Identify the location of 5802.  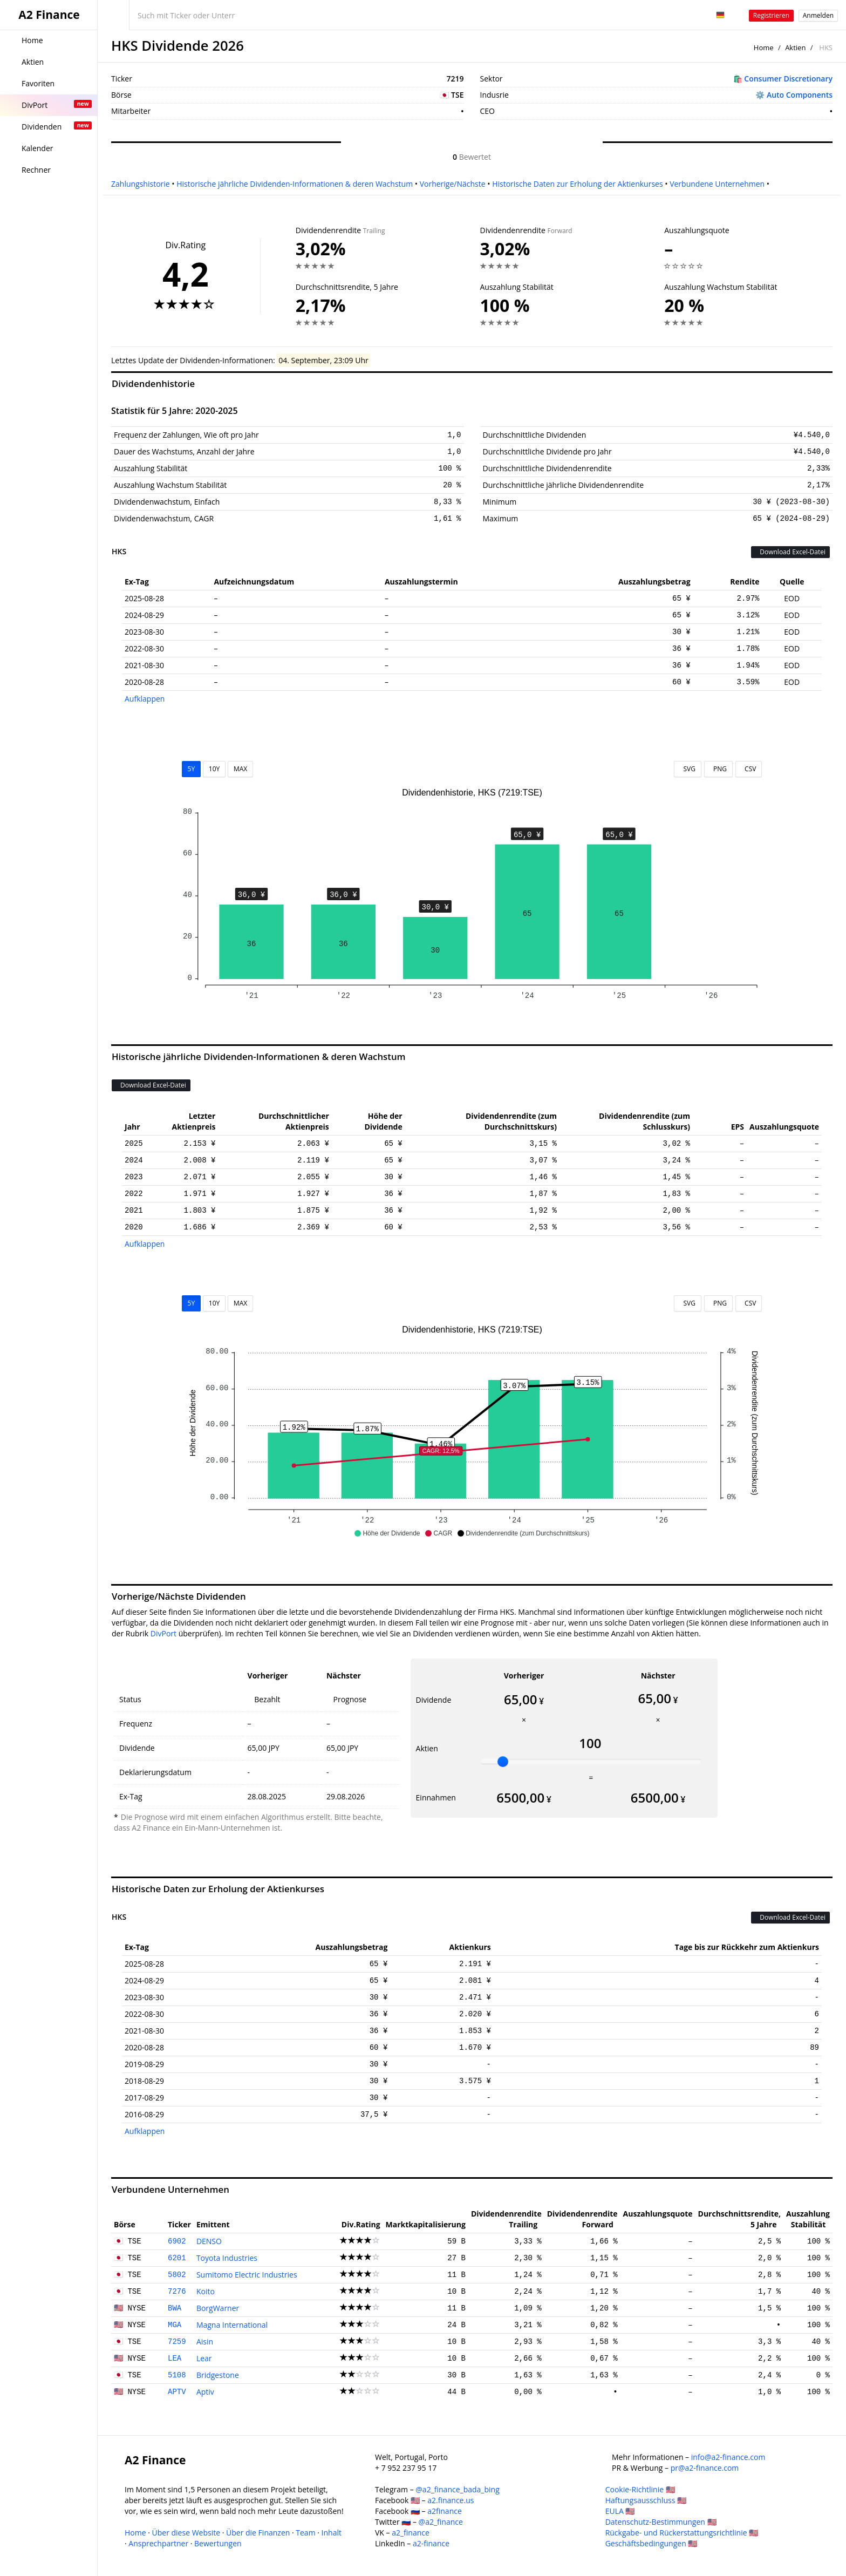
(177, 2275).